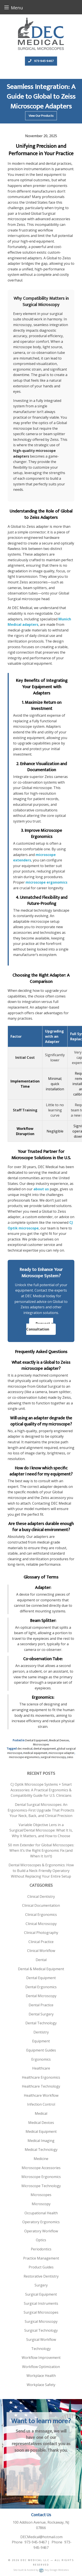 Image resolution: width=82 pixels, height=2576 pixels. What do you see at coordinates (24, 1748) in the screenshot?
I see `dec medical` at bounding box center [24, 1748].